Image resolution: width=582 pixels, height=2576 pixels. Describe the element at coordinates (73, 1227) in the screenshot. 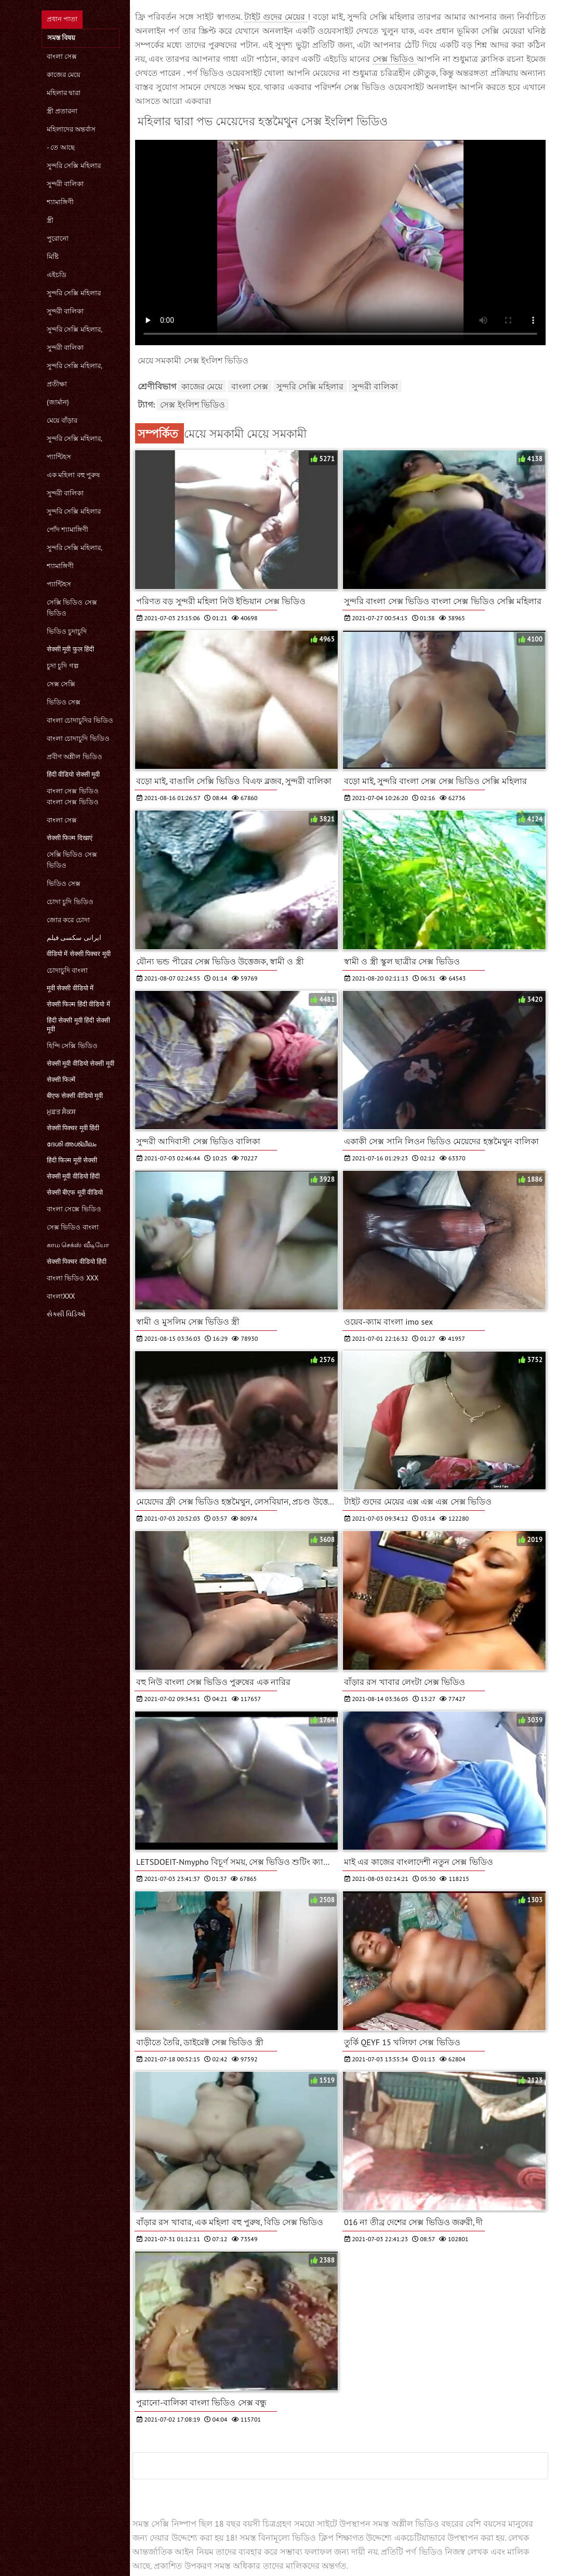

I see `সেক্স ভিডিও বাংলা` at that location.